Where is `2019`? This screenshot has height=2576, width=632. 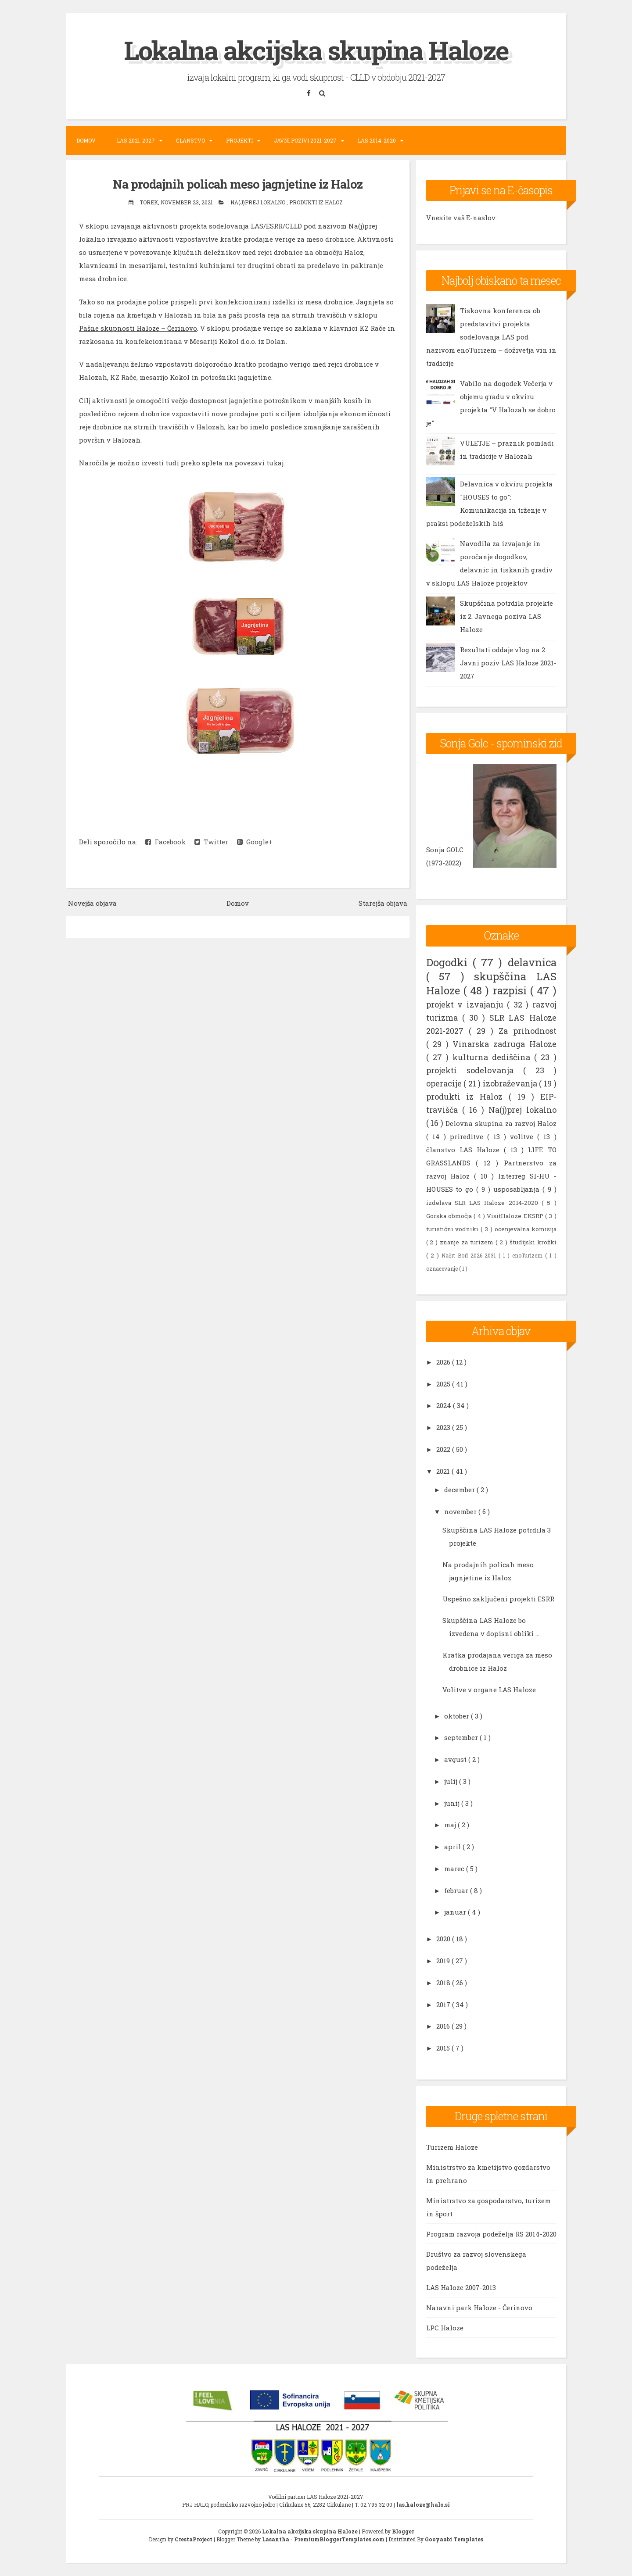
2019 is located at coordinates (444, 1960).